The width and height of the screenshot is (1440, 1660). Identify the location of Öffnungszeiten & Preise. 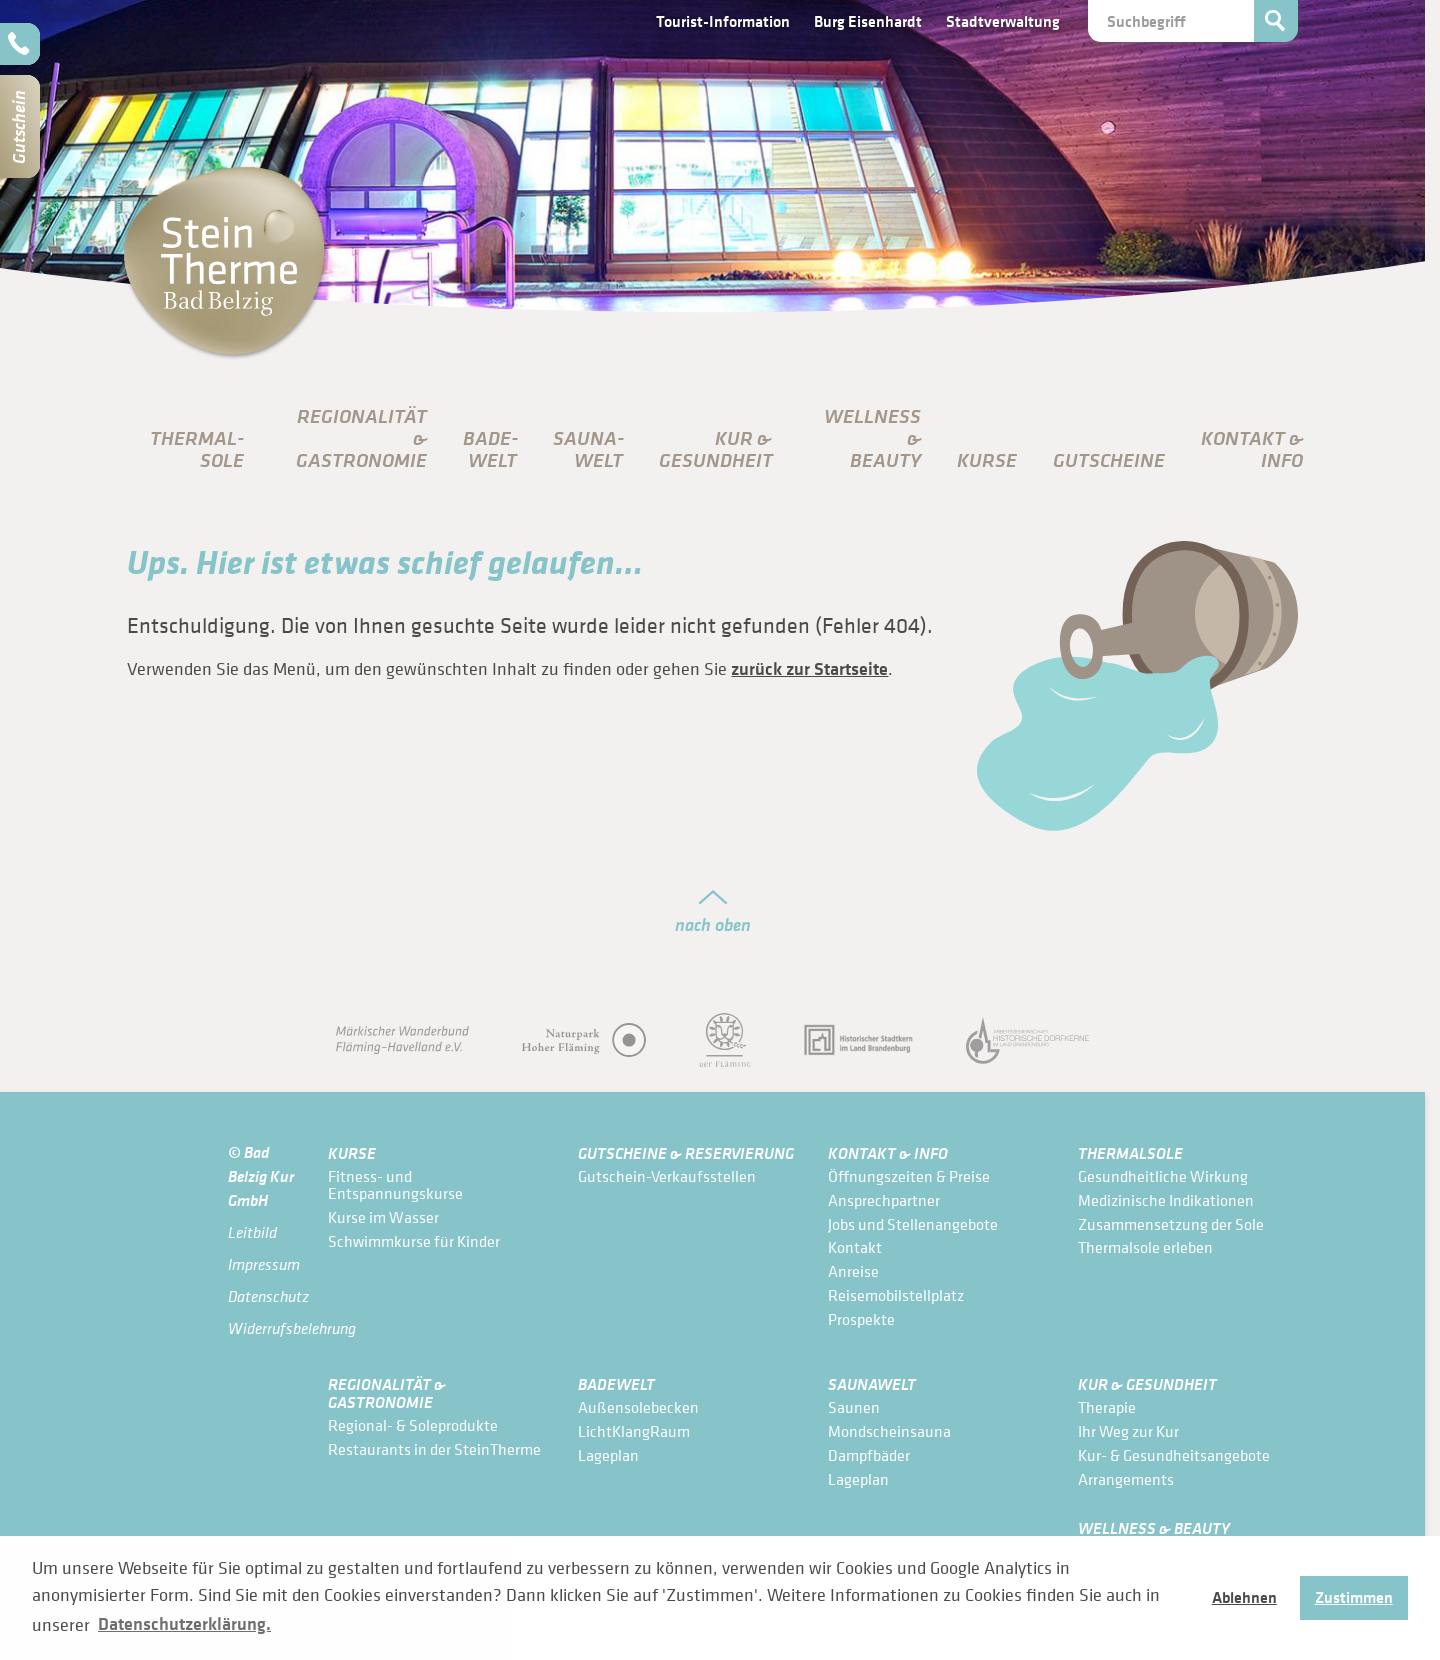
(909, 1176).